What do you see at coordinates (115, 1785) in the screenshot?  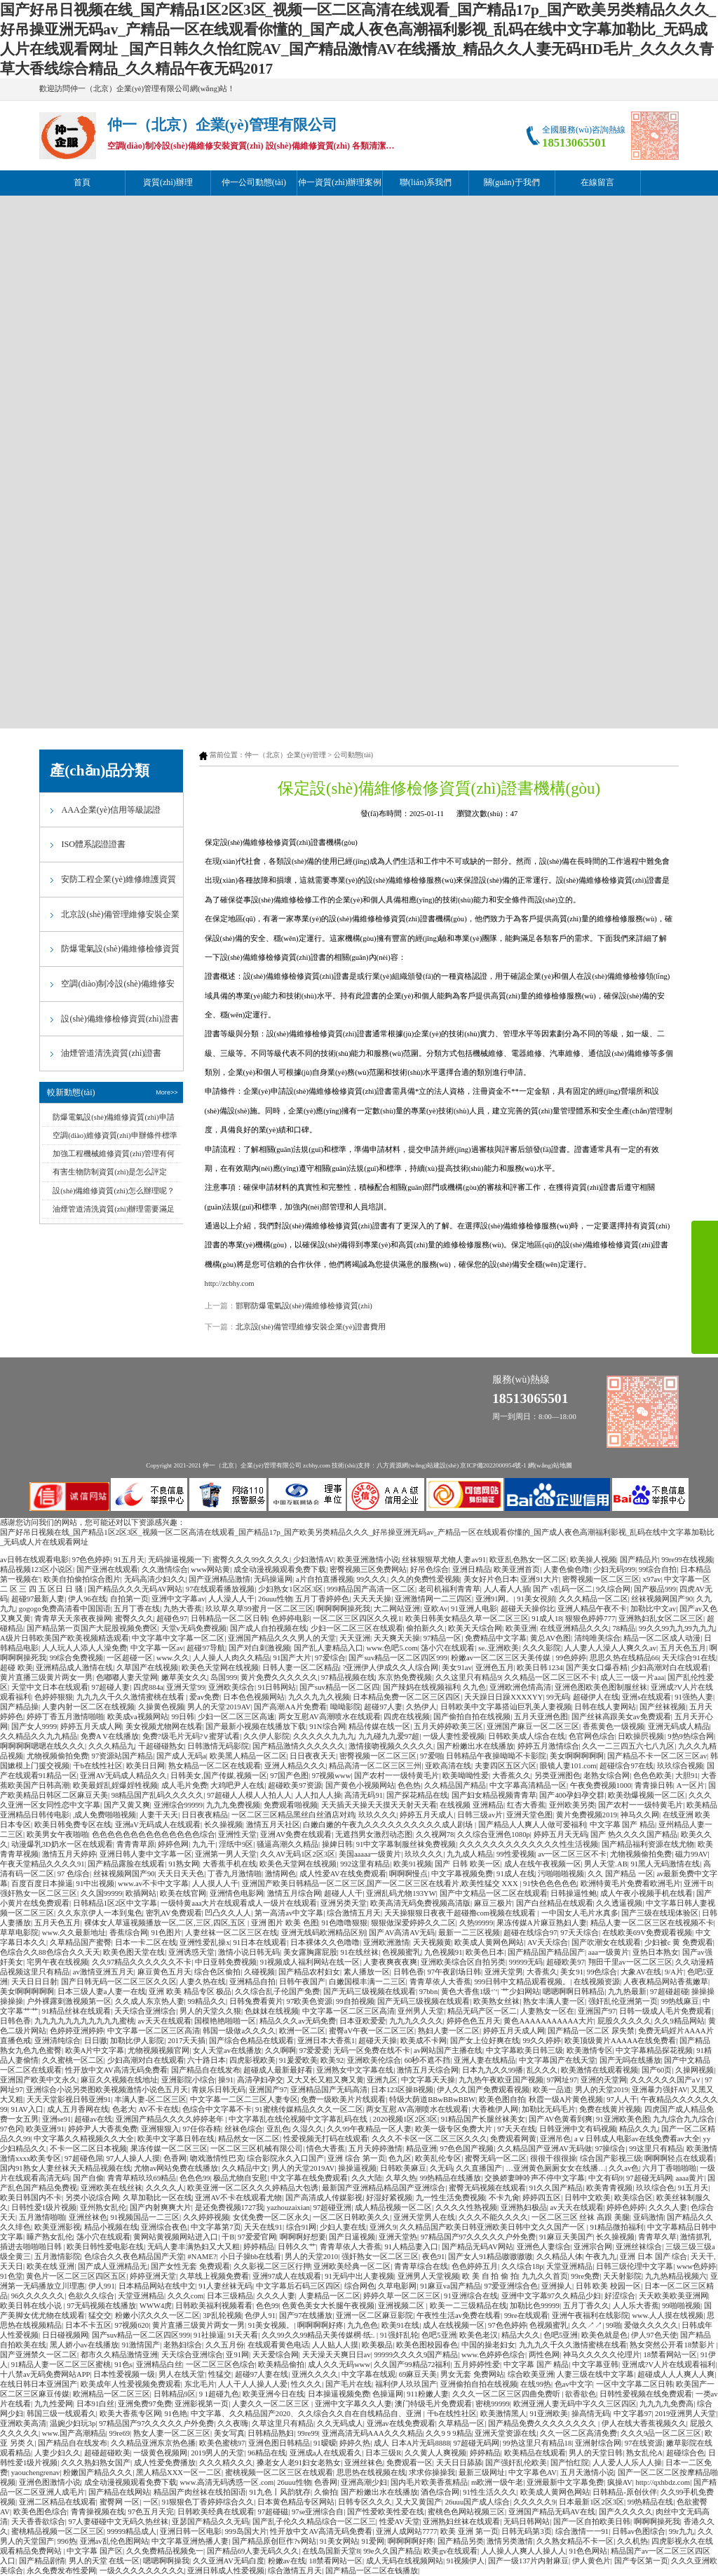 I see `欧美最婬乱婬爆婬牲视频` at bounding box center [115, 1785].